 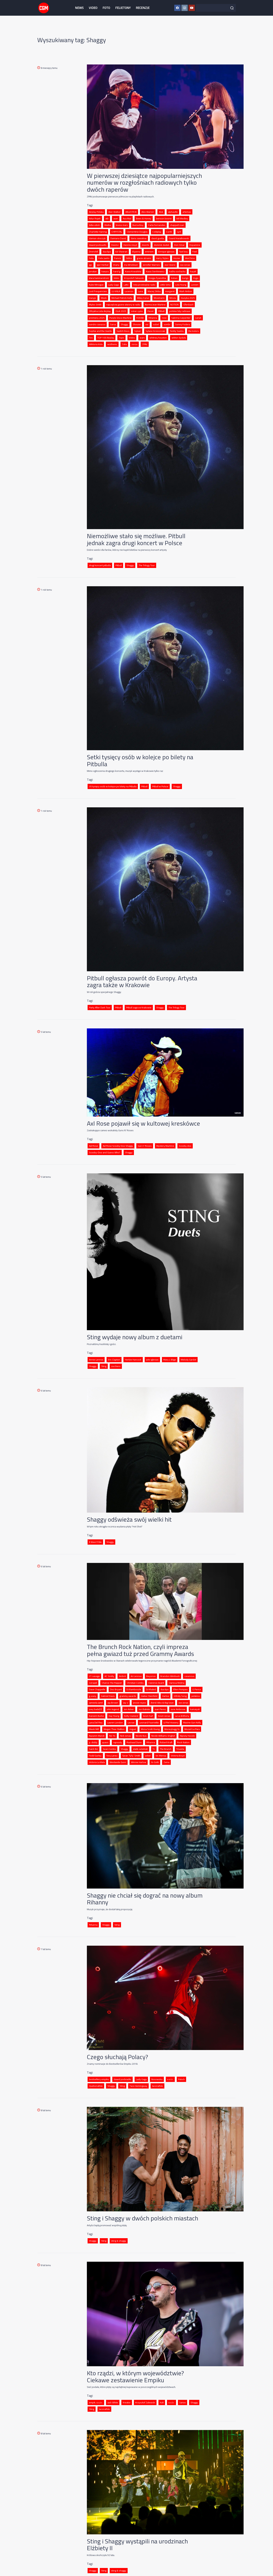 What do you see at coordinates (102, 265) in the screenshot?
I see `Igor Herbut` at bounding box center [102, 265].